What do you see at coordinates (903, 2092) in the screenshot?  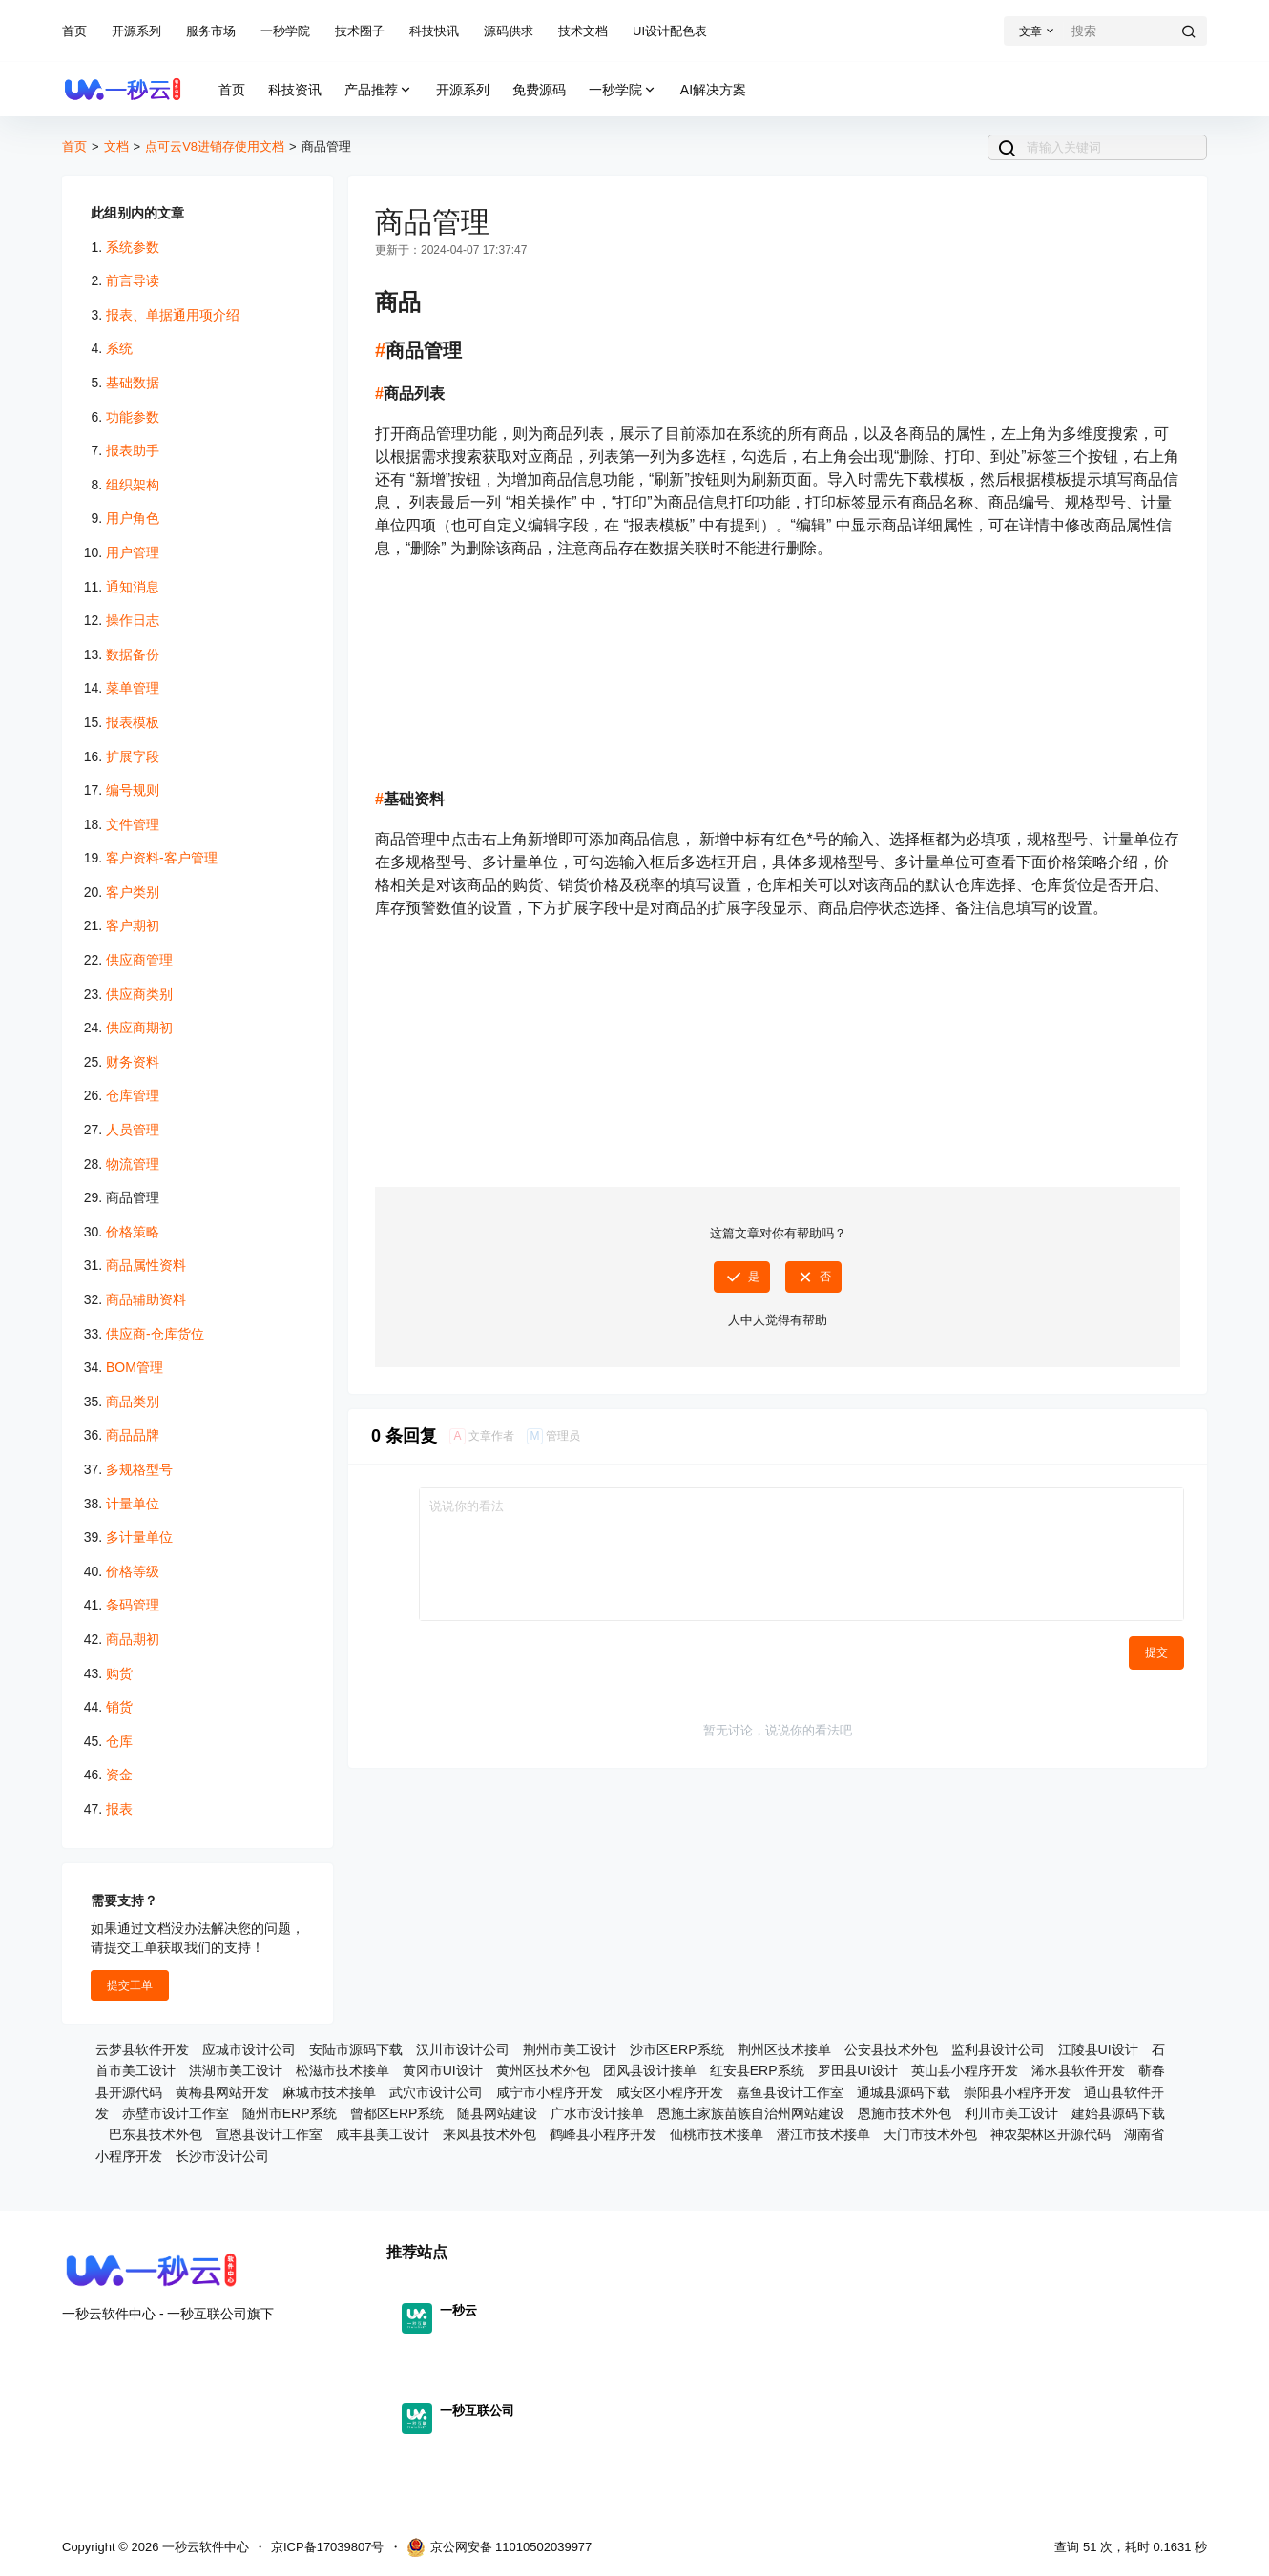 I see `通城县源码下载` at bounding box center [903, 2092].